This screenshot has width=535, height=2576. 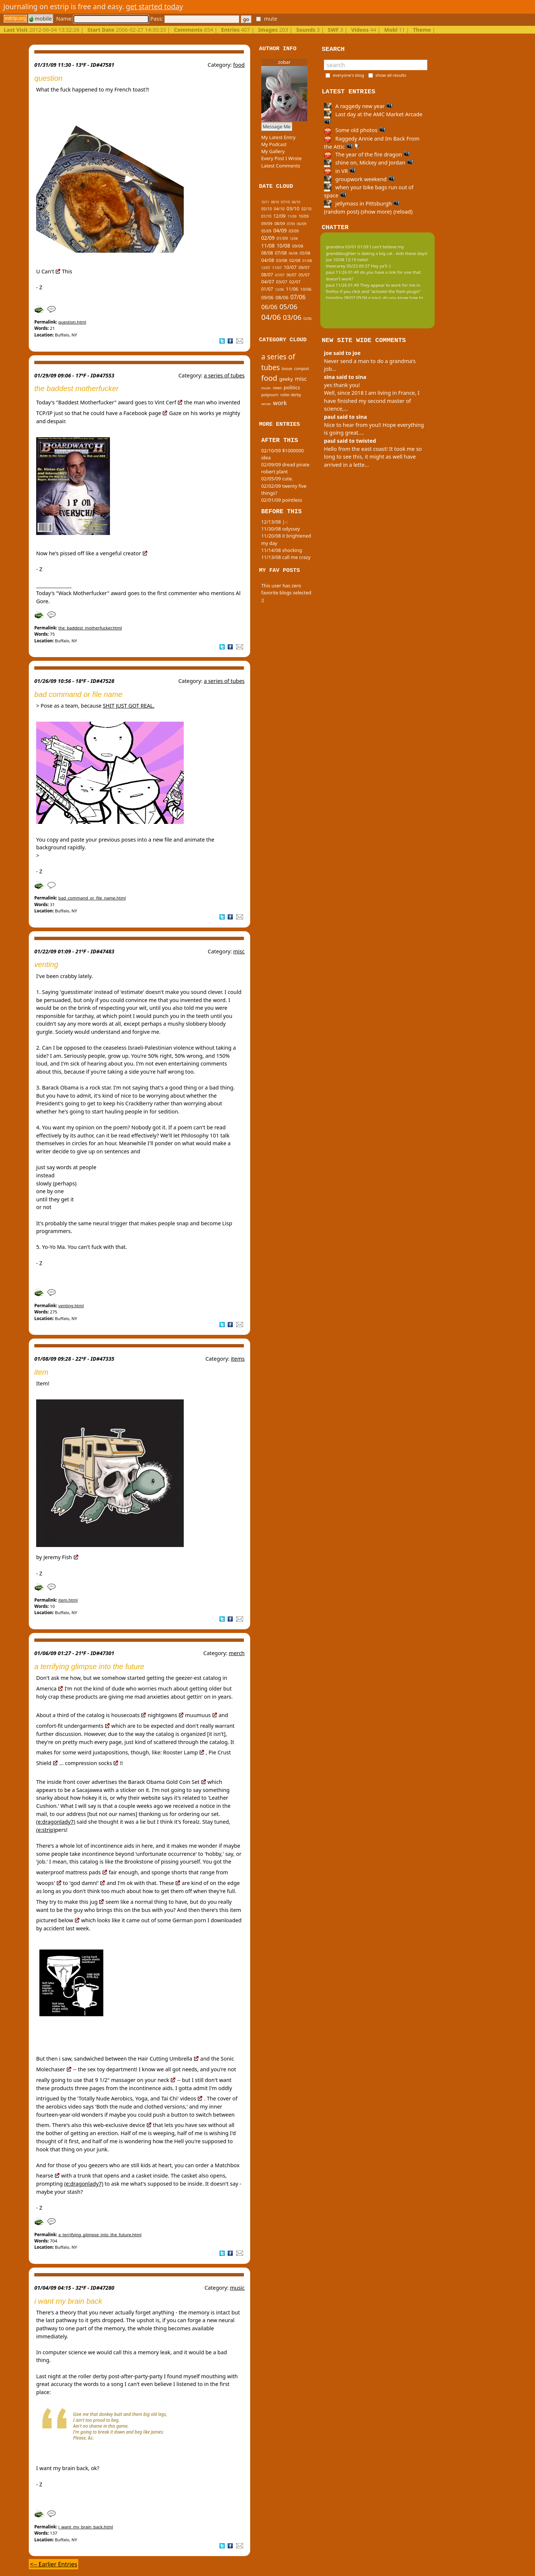 What do you see at coordinates (266, 216) in the screenshot?
I see `01/10` at bounding box center [266, 216].